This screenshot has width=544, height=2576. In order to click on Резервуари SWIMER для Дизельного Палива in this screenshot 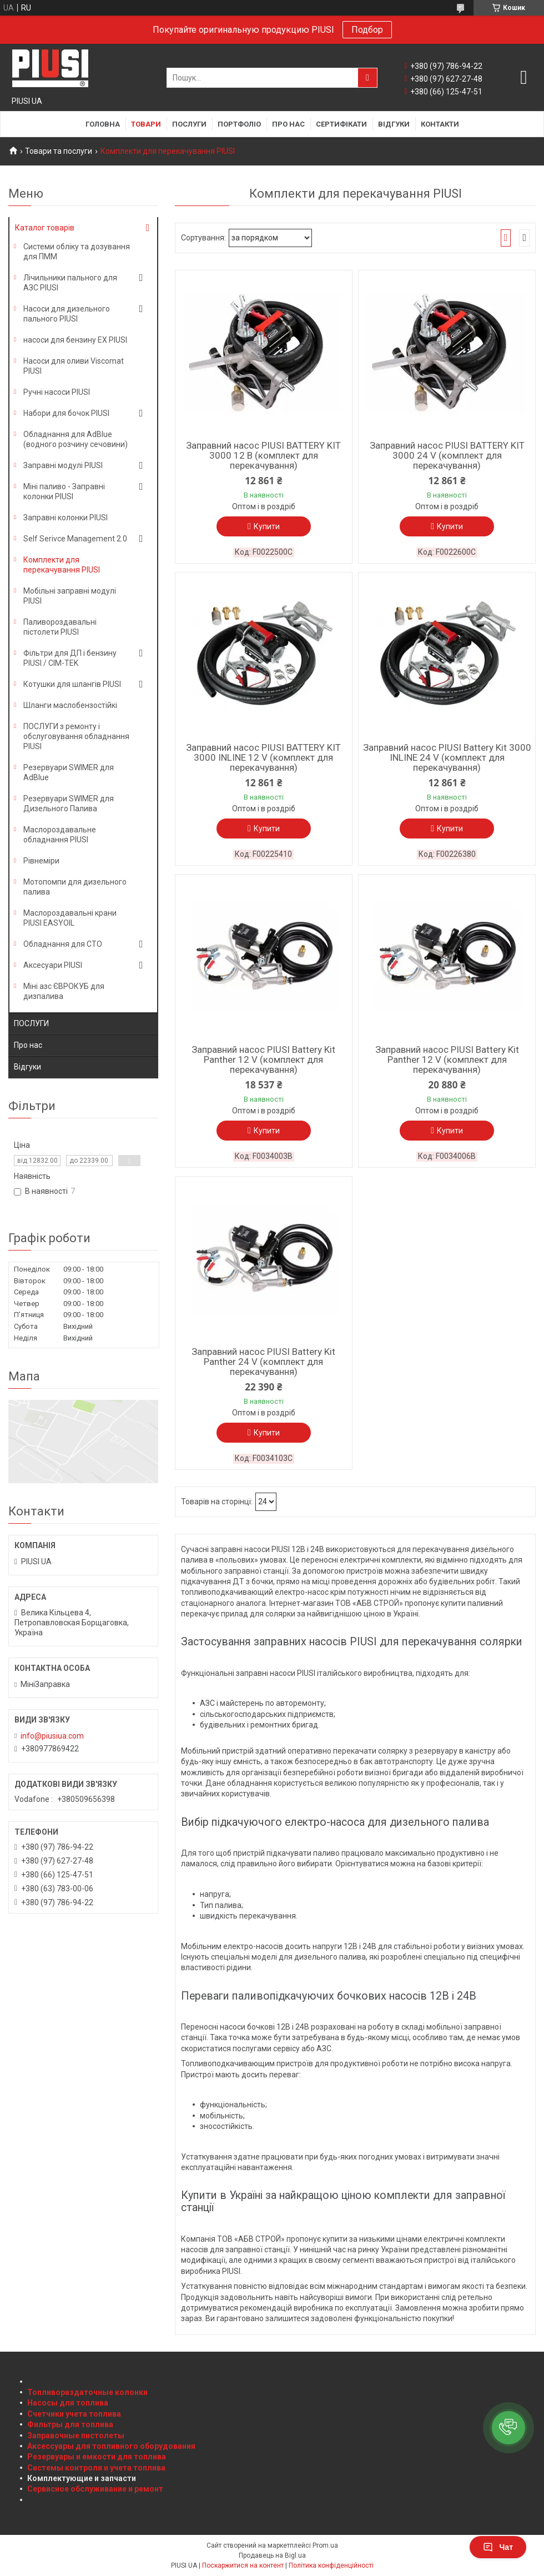, I will do `click(68, 803)`.